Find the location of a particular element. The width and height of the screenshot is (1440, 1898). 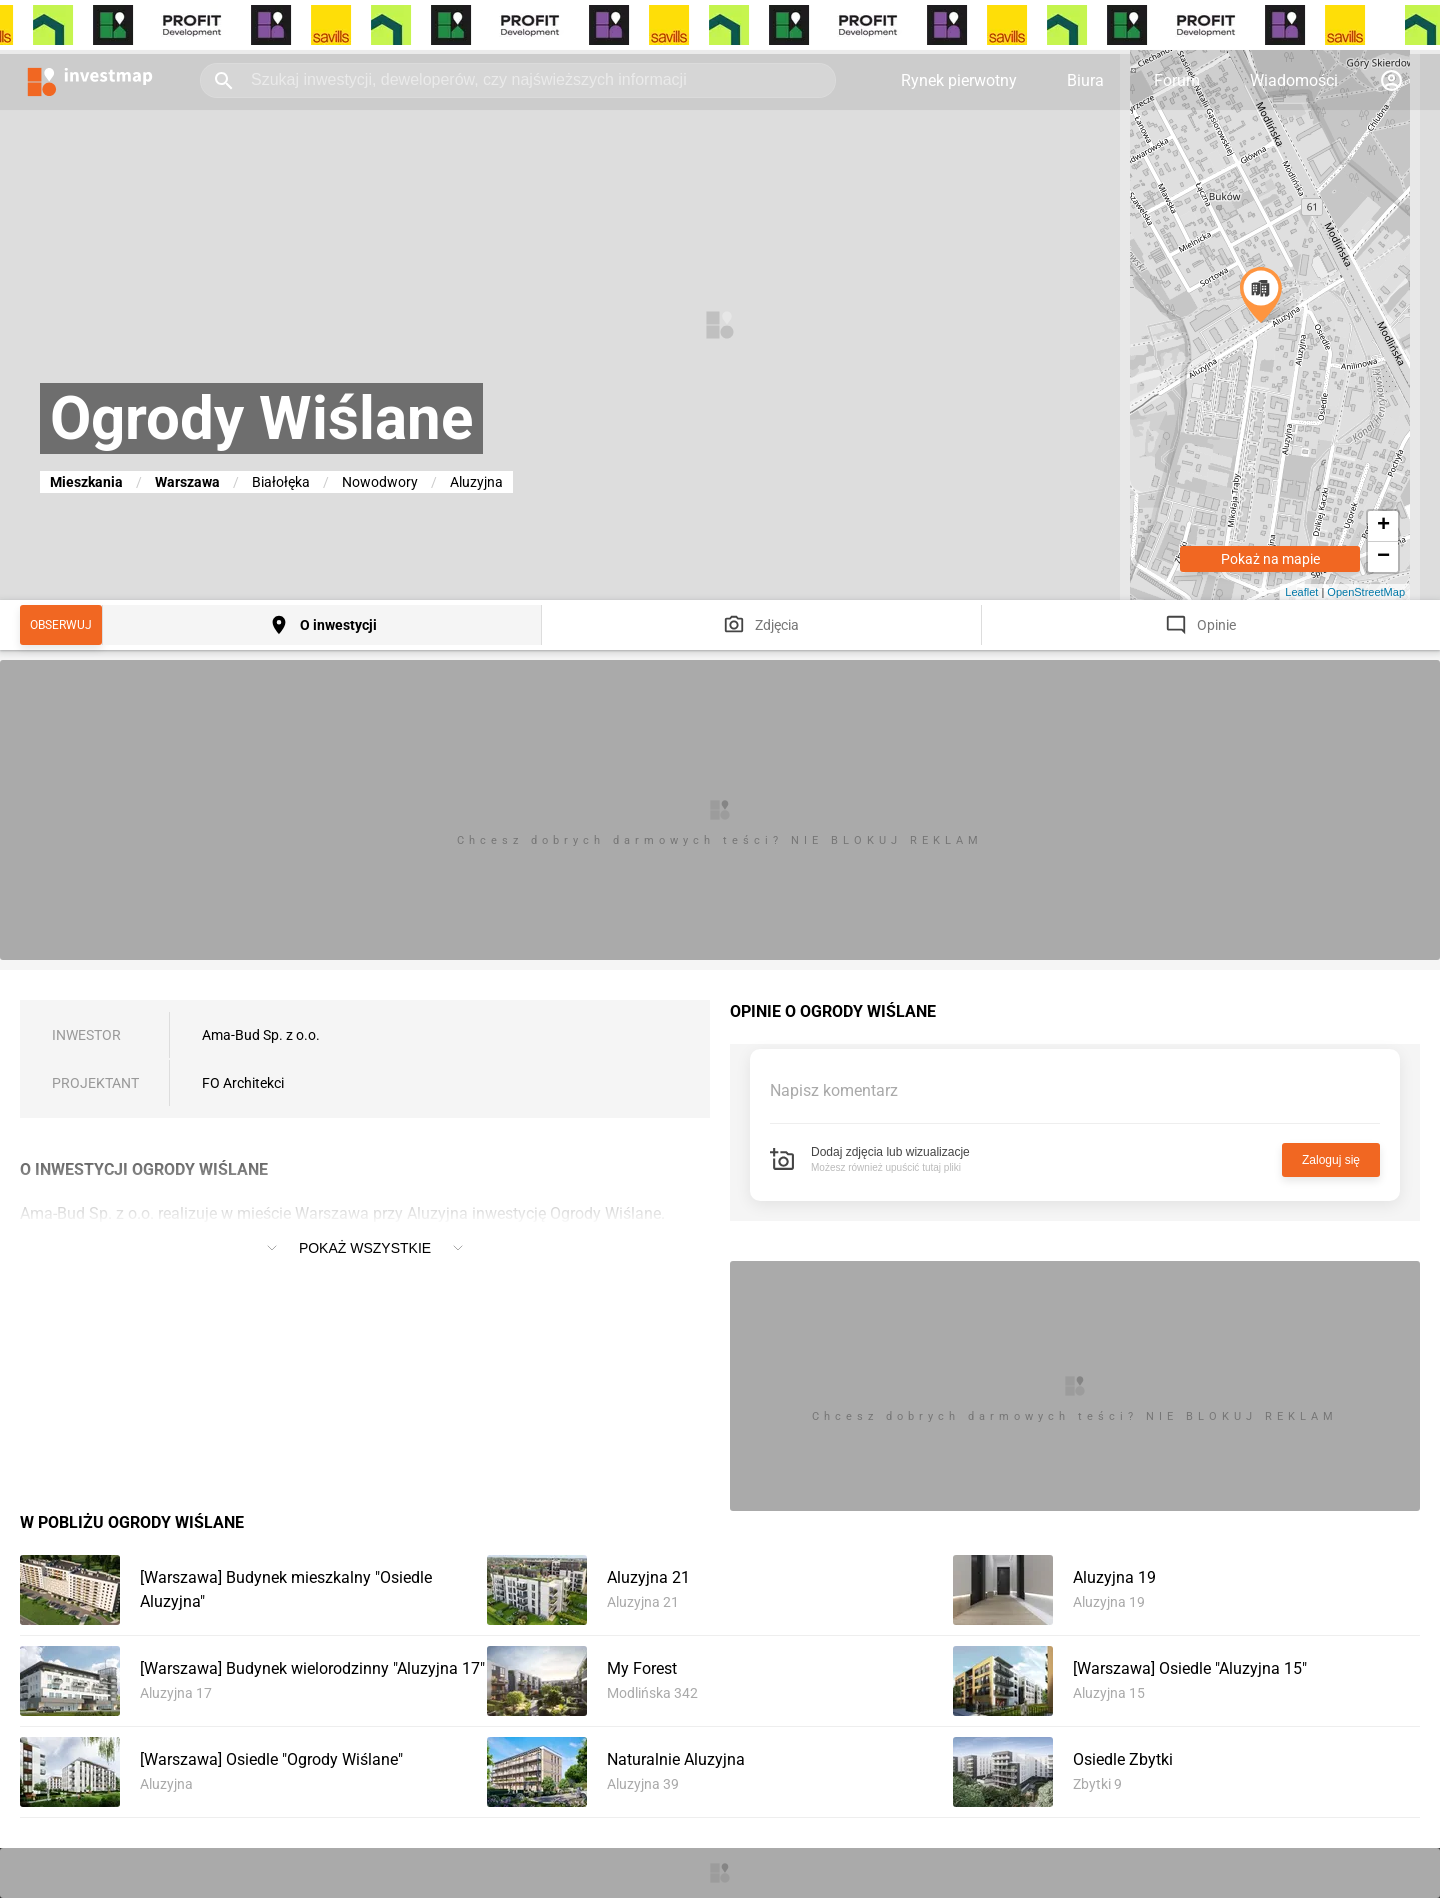

Leaflet is located at coordinates (1301, 592).